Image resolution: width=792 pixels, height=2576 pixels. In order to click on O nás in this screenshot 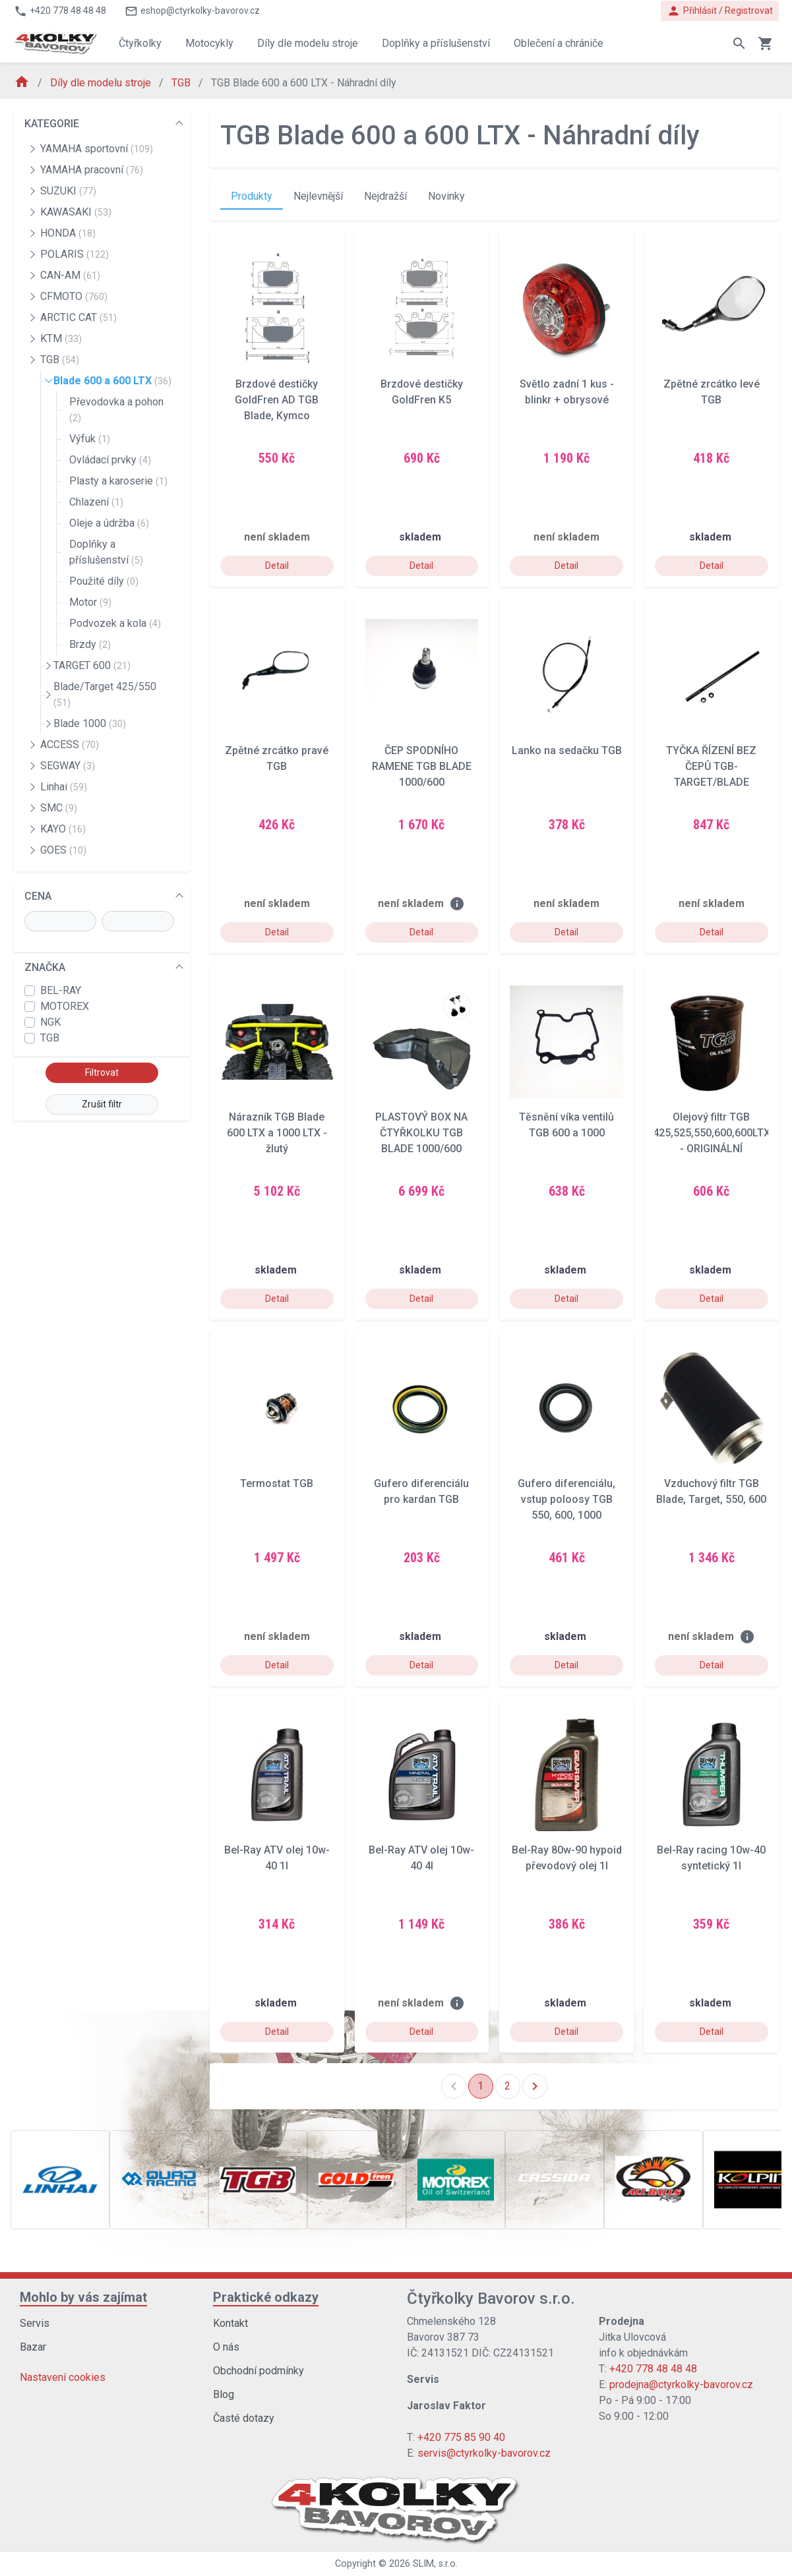, I will do `click(226, 2347)`.